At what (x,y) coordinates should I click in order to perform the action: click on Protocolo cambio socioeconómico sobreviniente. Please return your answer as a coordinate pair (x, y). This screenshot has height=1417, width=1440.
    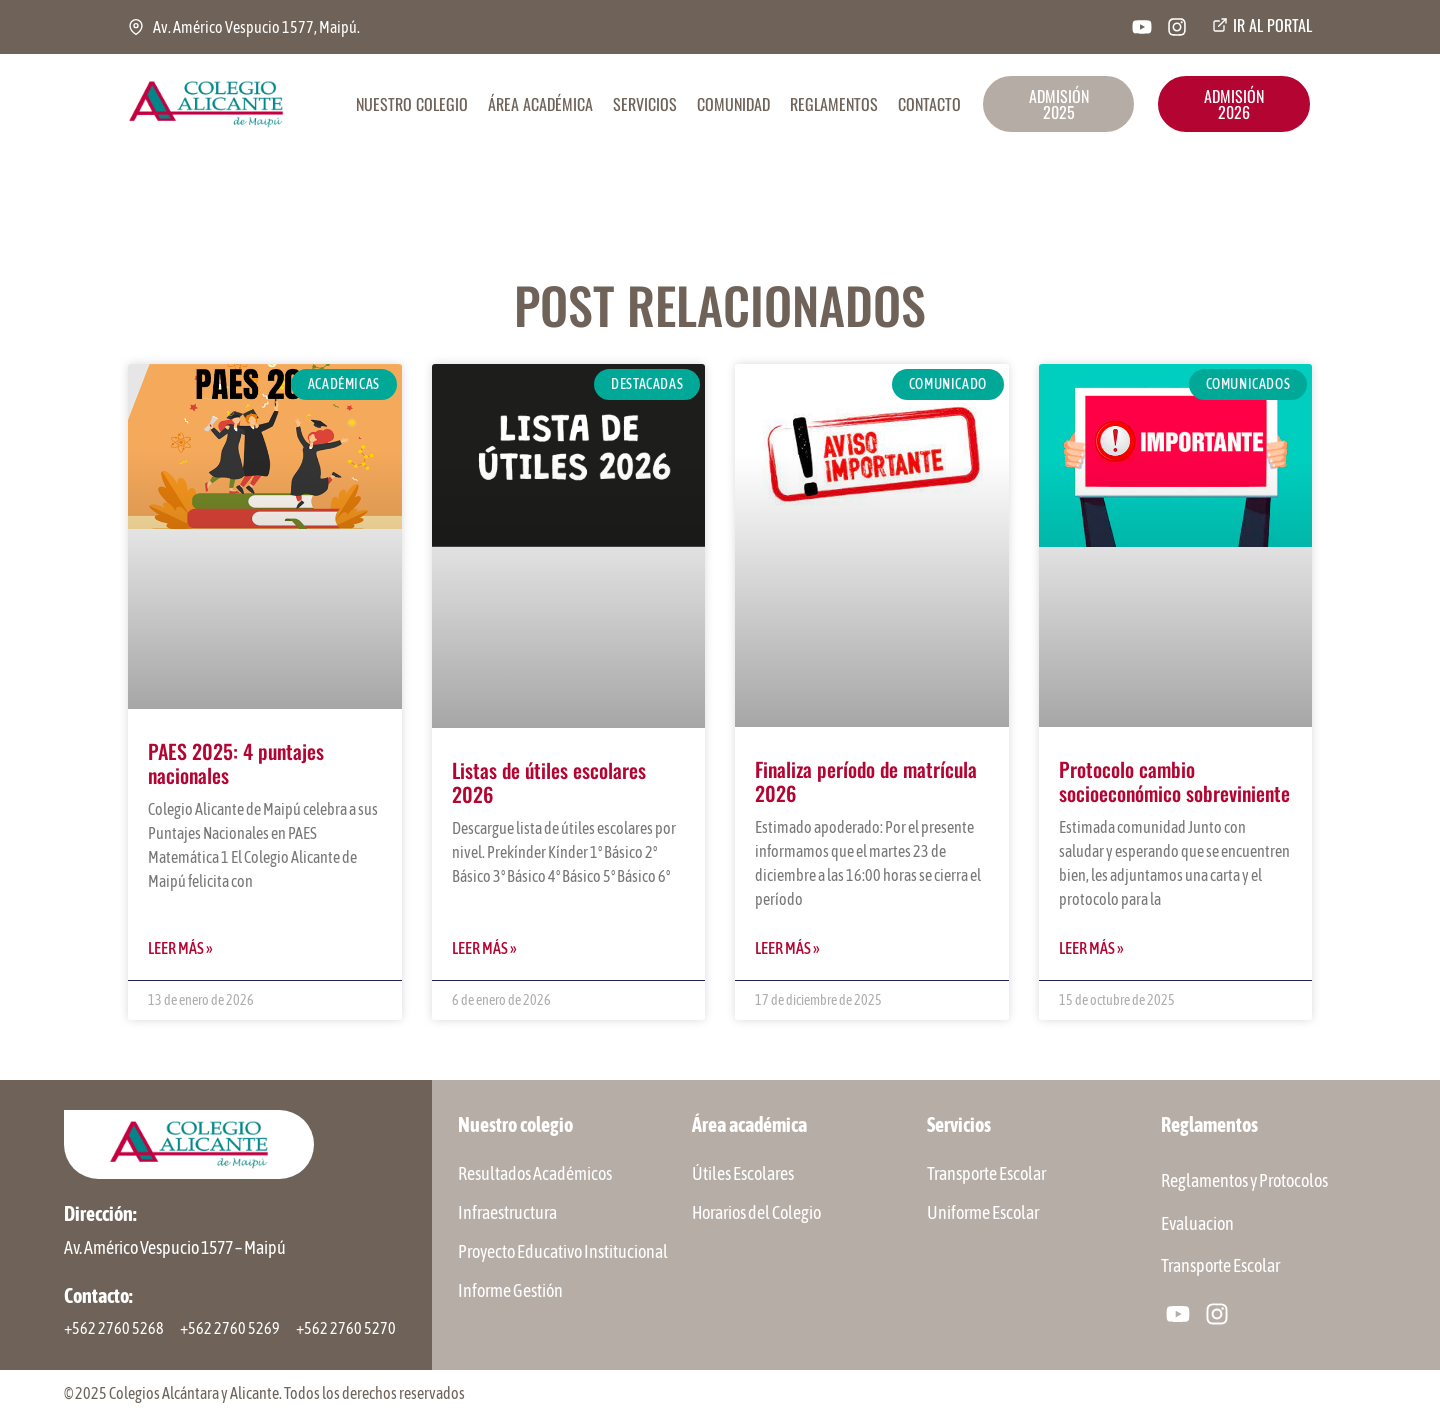
    Looking at the image, I should click on (1174, 781).